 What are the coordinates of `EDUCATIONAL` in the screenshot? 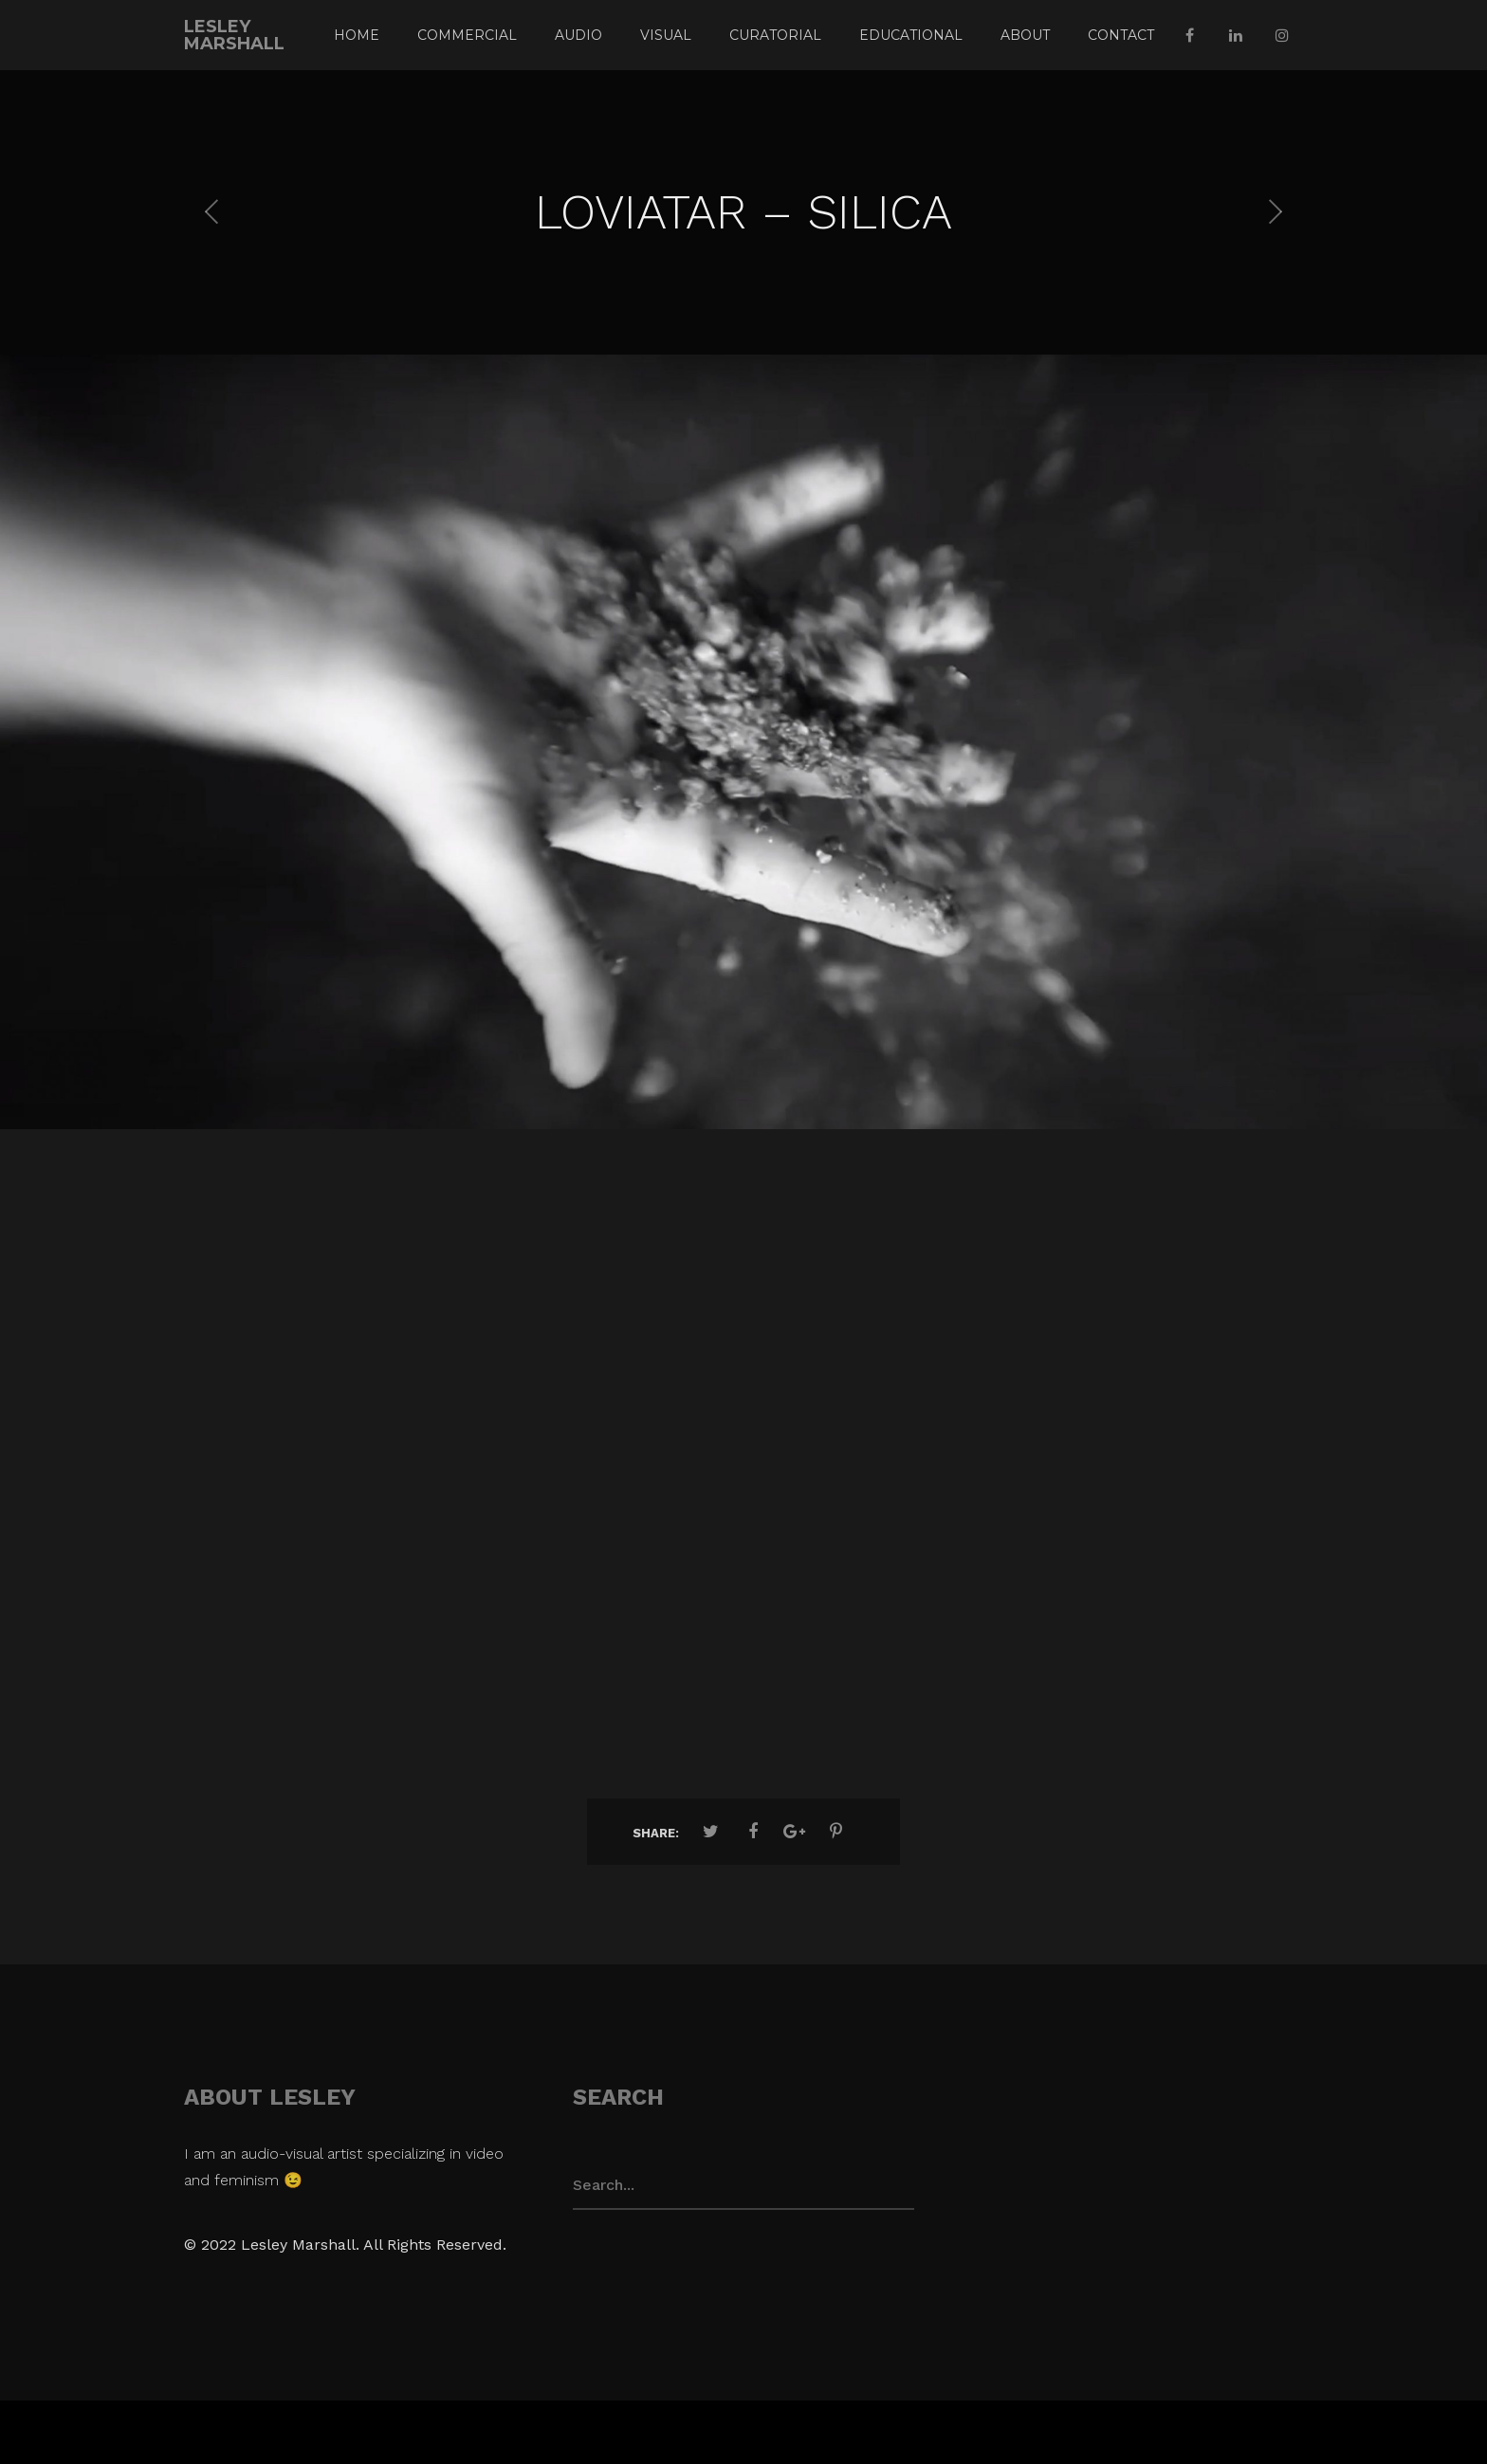 It's located at (911, 35).